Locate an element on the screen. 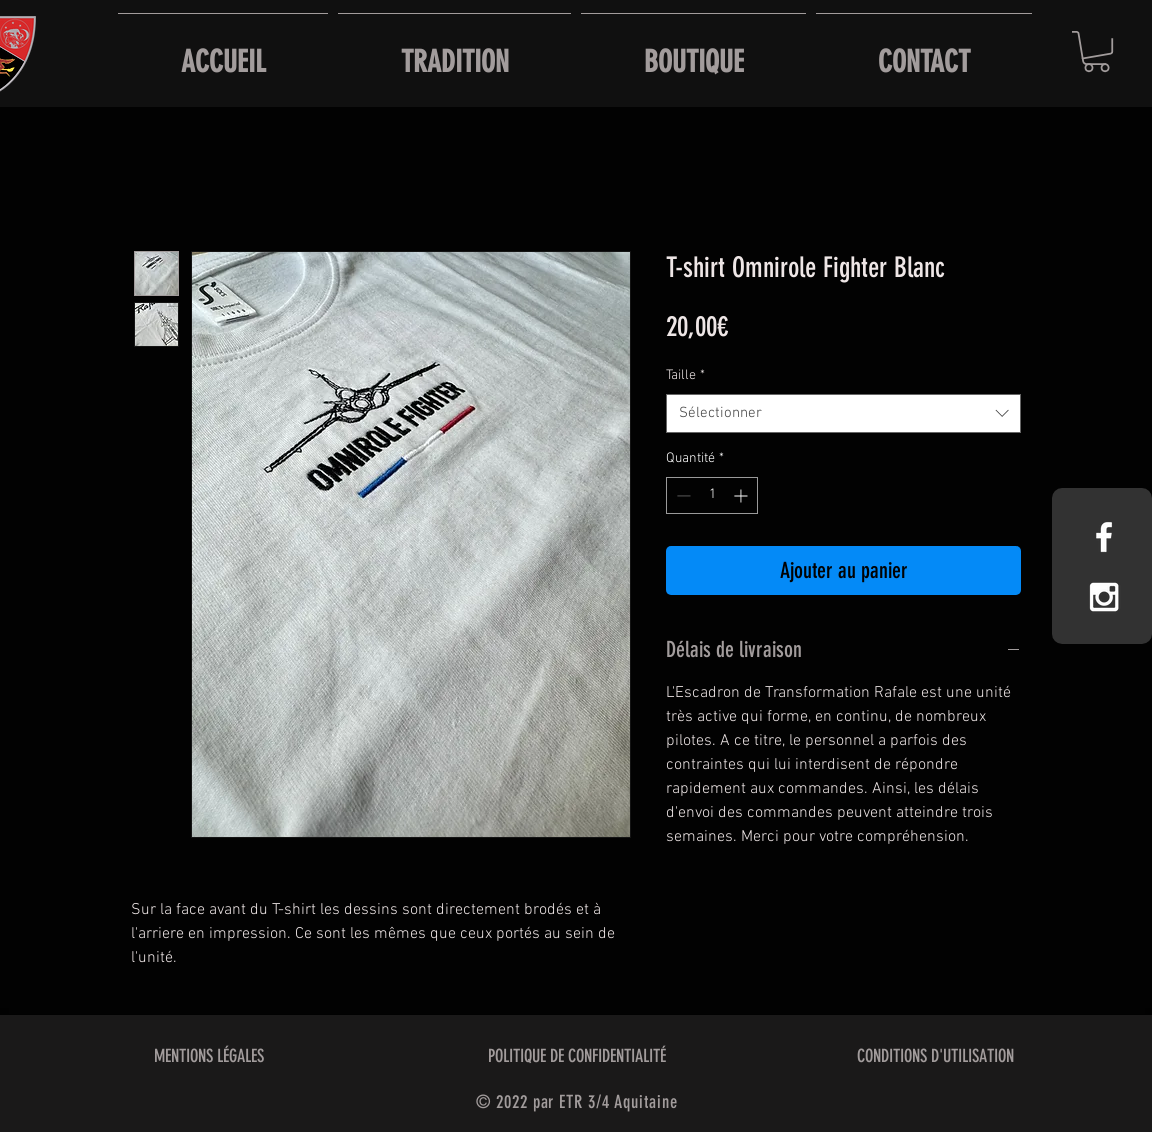 The height and width of the screenshot is (1132, 1152). [combobox] is located at coordinates (843, 413).